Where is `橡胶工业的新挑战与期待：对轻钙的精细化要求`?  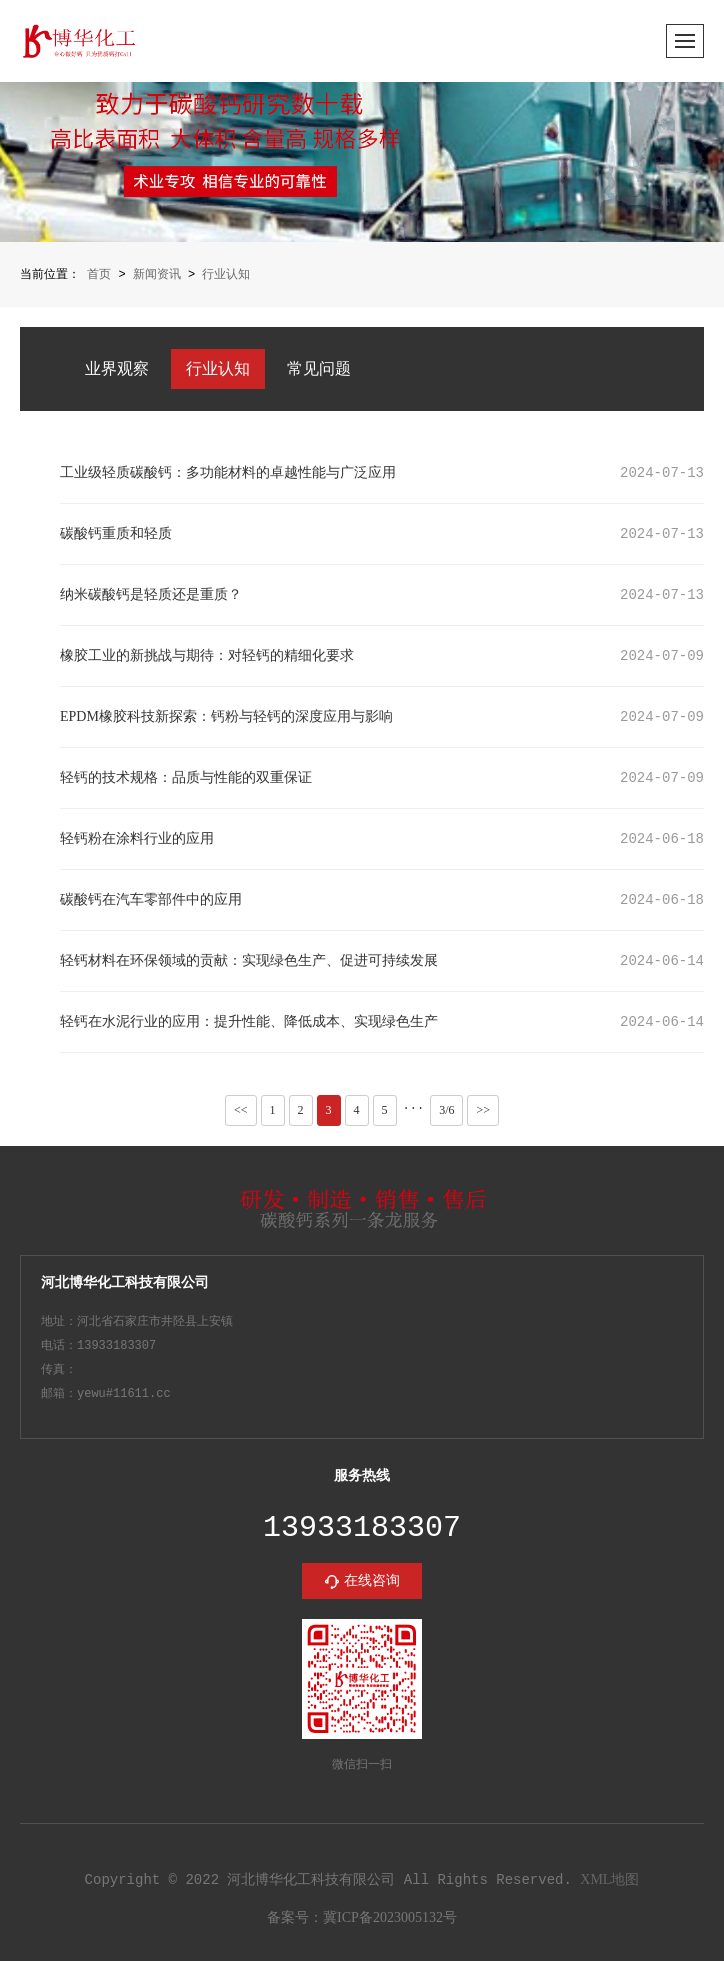
橡胶工业的新挑战与期待：对轻钙的精细化要求 is located at coordinates (207, 654).